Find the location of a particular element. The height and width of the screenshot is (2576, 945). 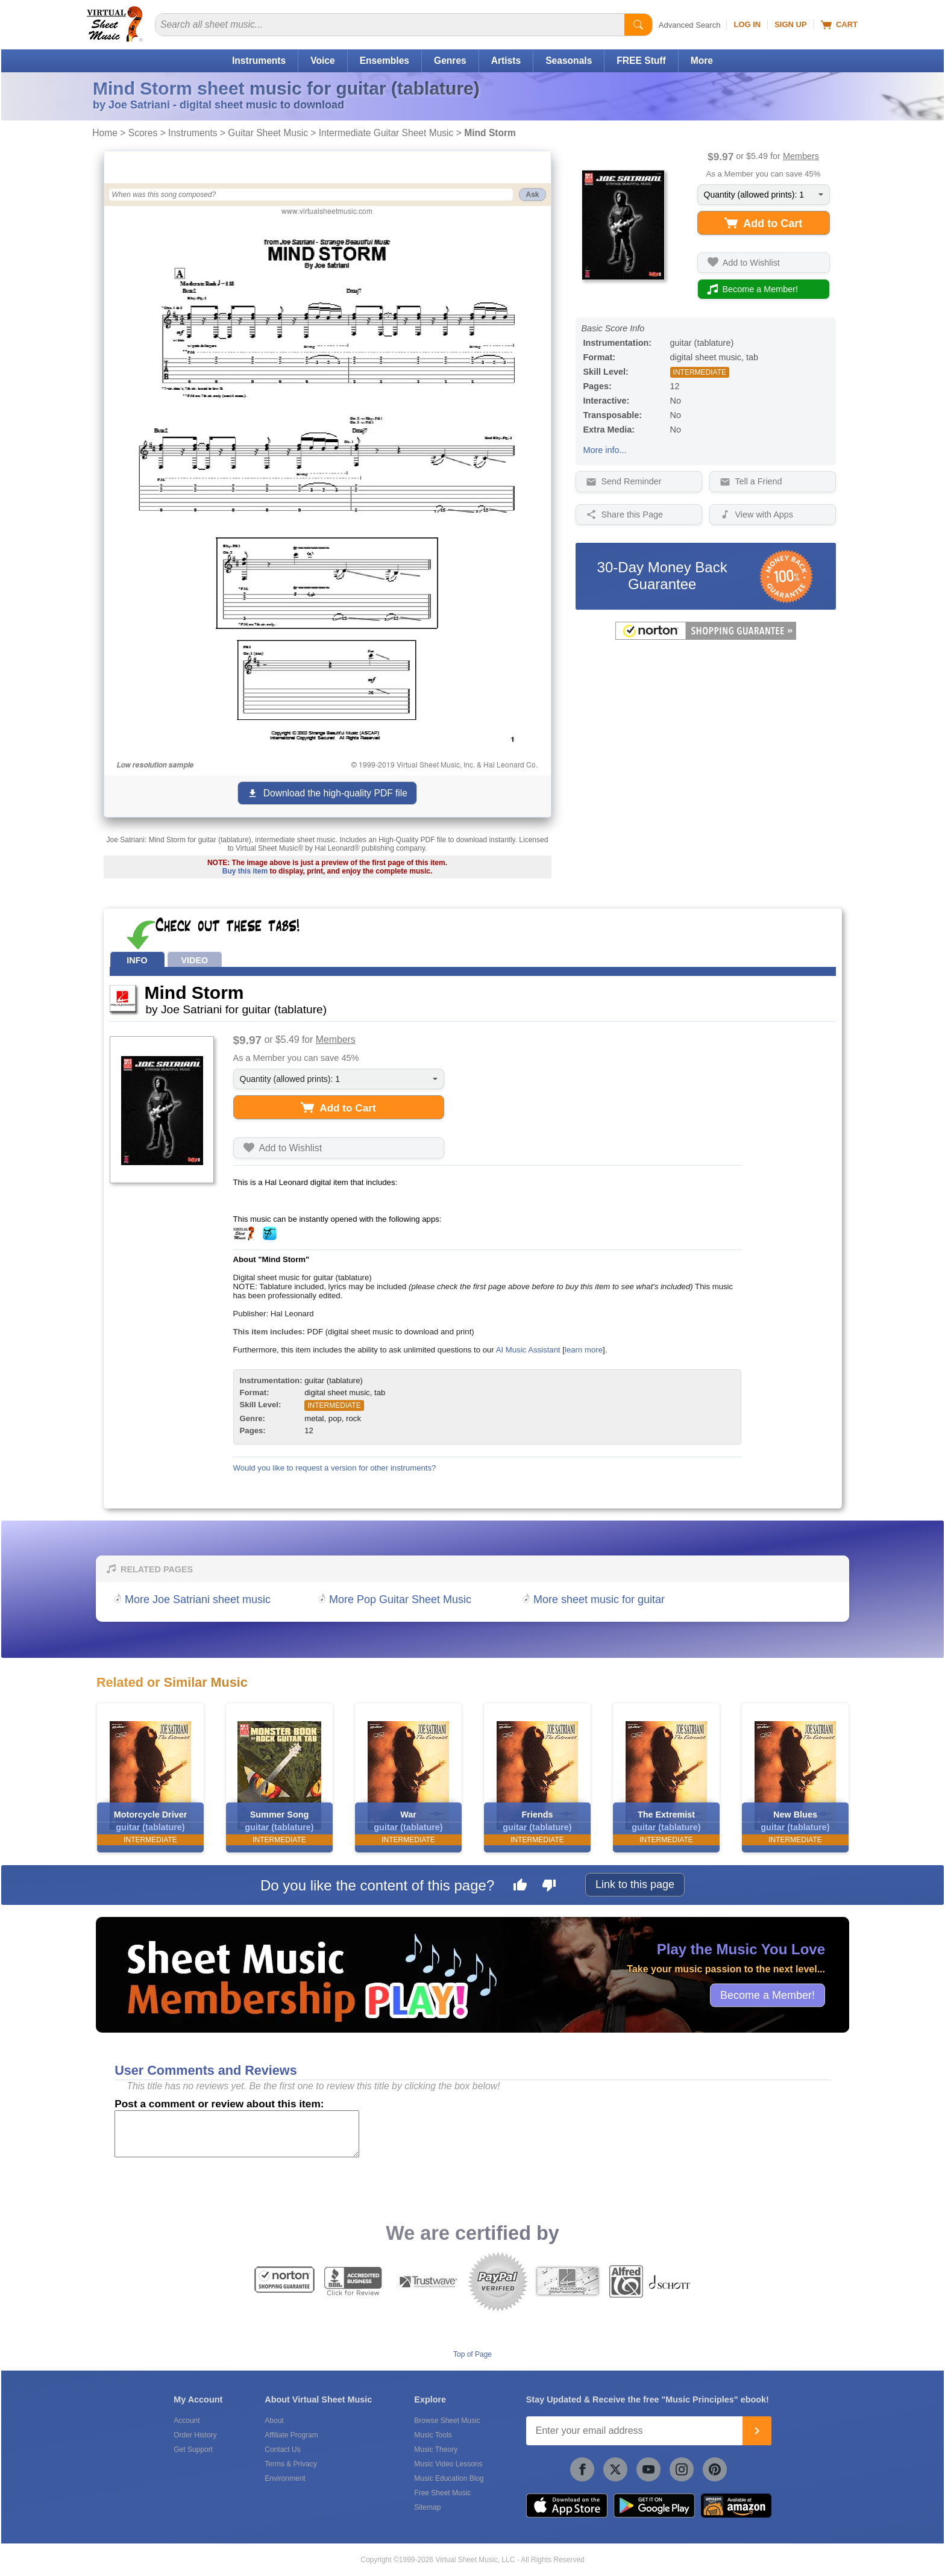

Free Sheet Music is located at coordinates (442, 2493).